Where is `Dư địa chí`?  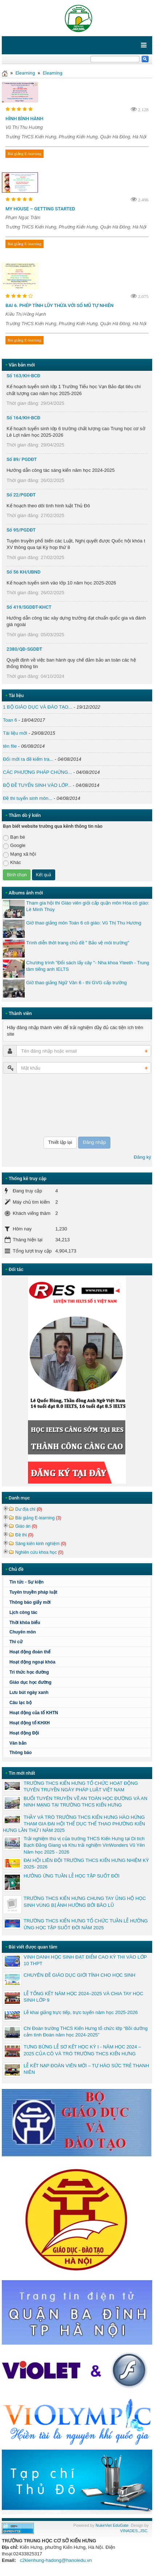
Dư địa chí is located at coordinates (28, 1509).